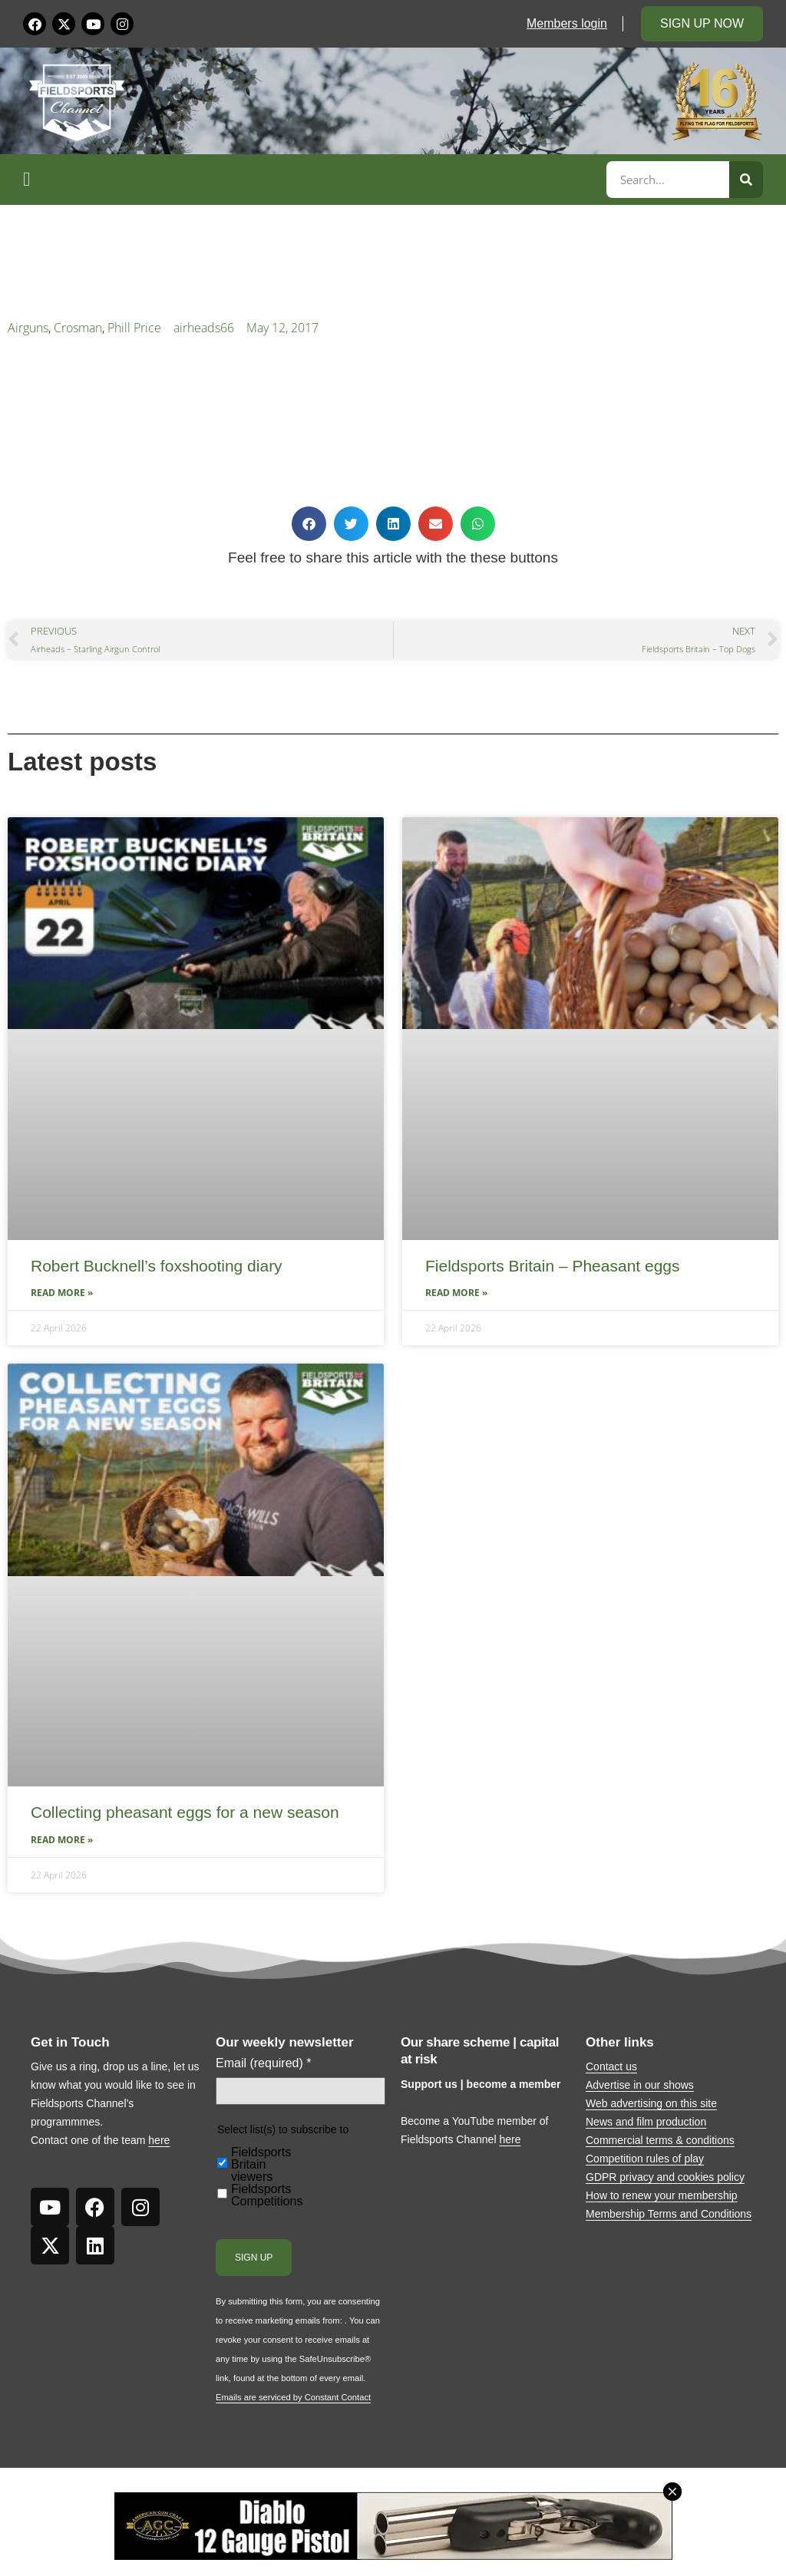  I want to click on here, so click(159, 2140).